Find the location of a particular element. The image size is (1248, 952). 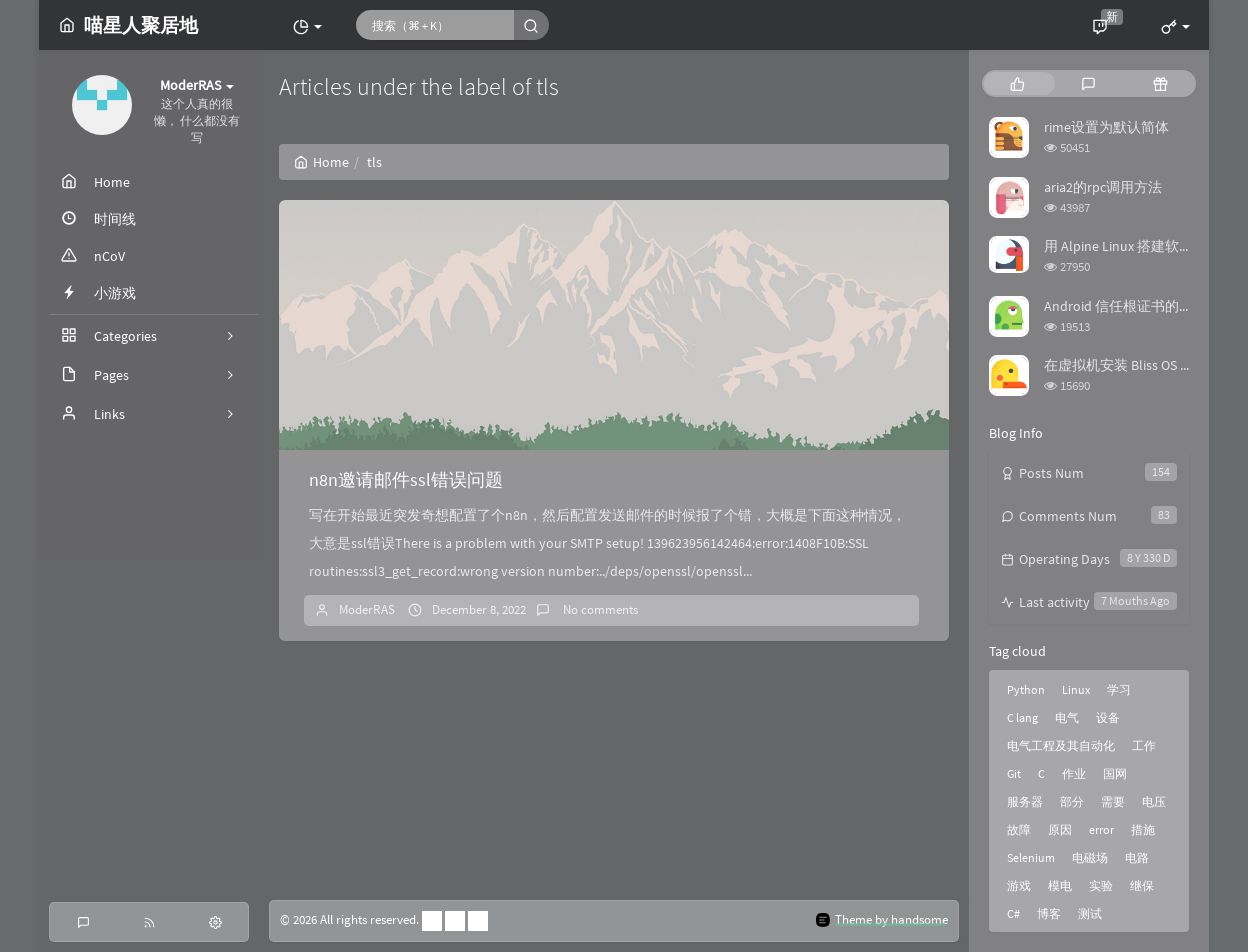

[tab] is located at coordinates (1017, 83).